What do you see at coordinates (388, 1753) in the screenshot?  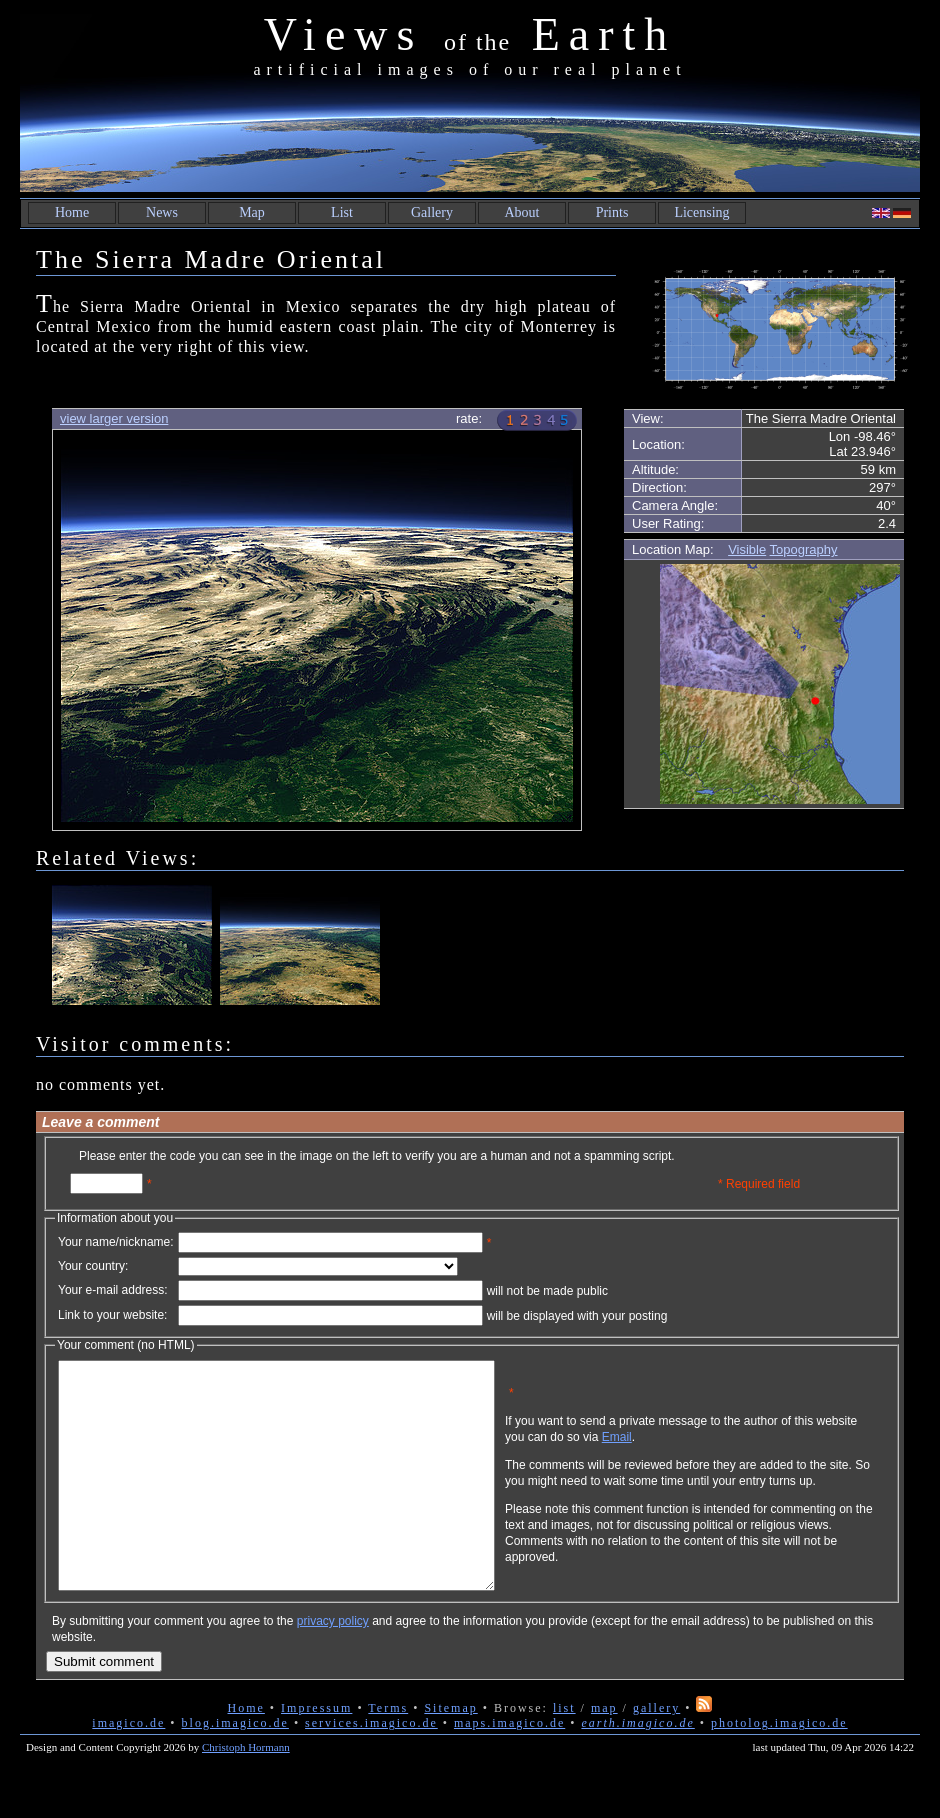 I see `Terms` at bounding box center [388, 1753].